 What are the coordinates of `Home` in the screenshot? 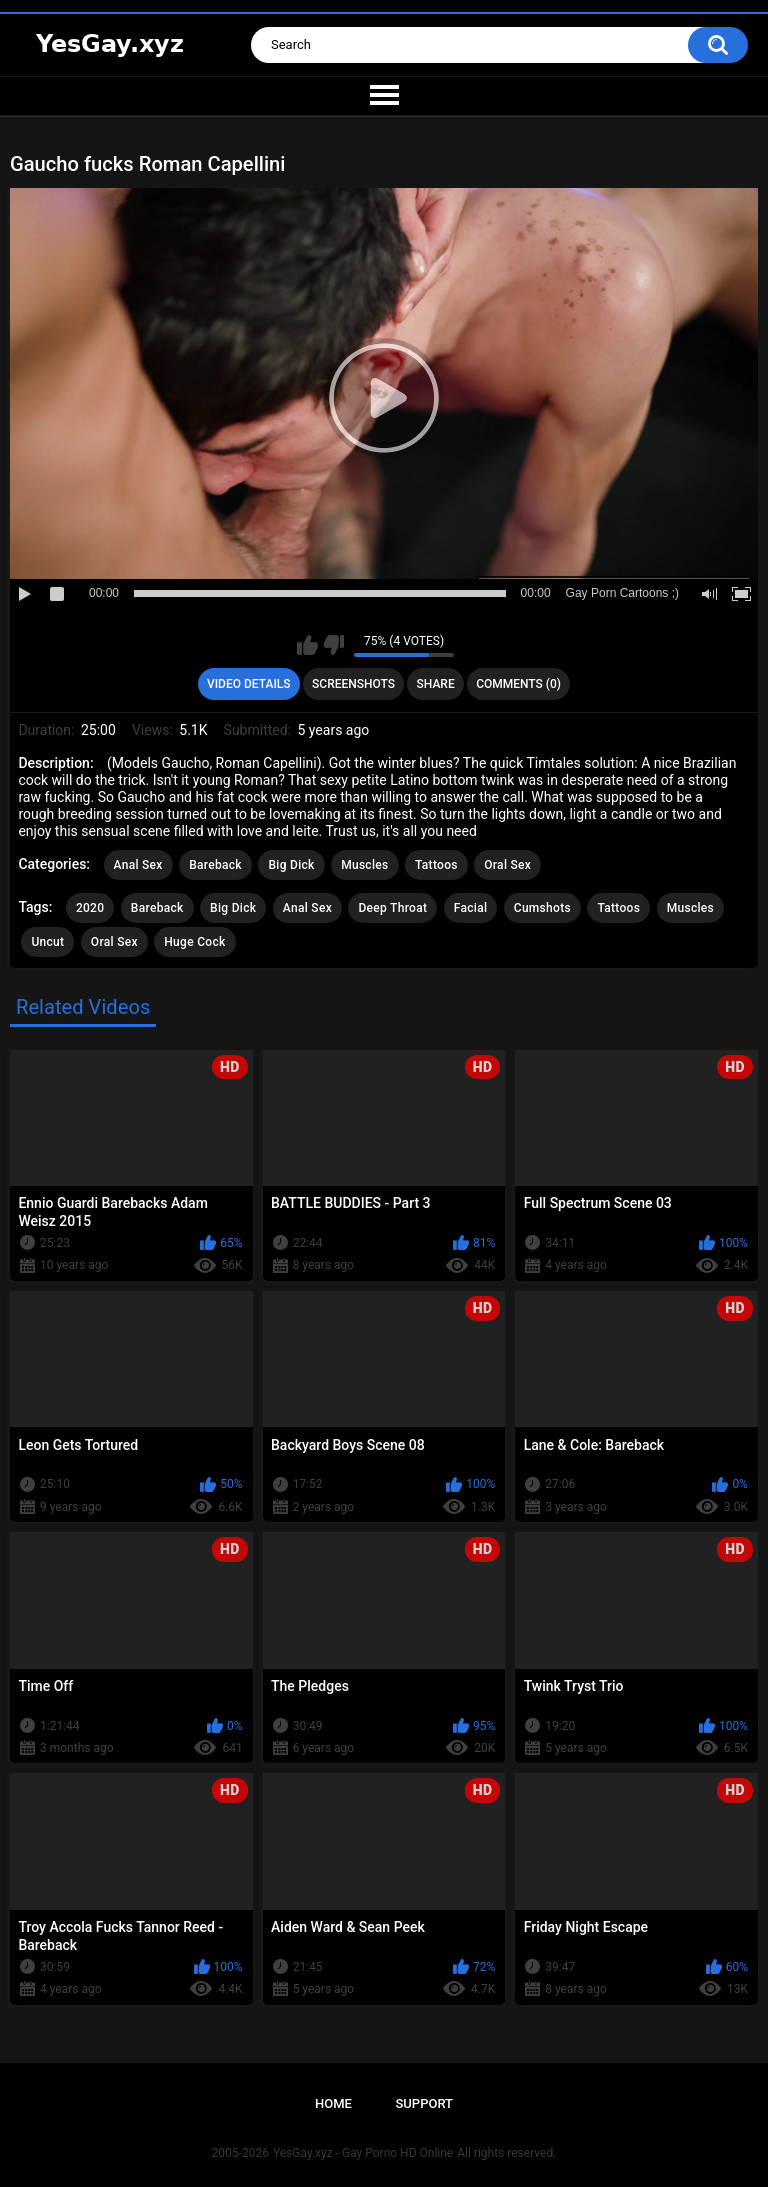 It's located at (333, 2103).